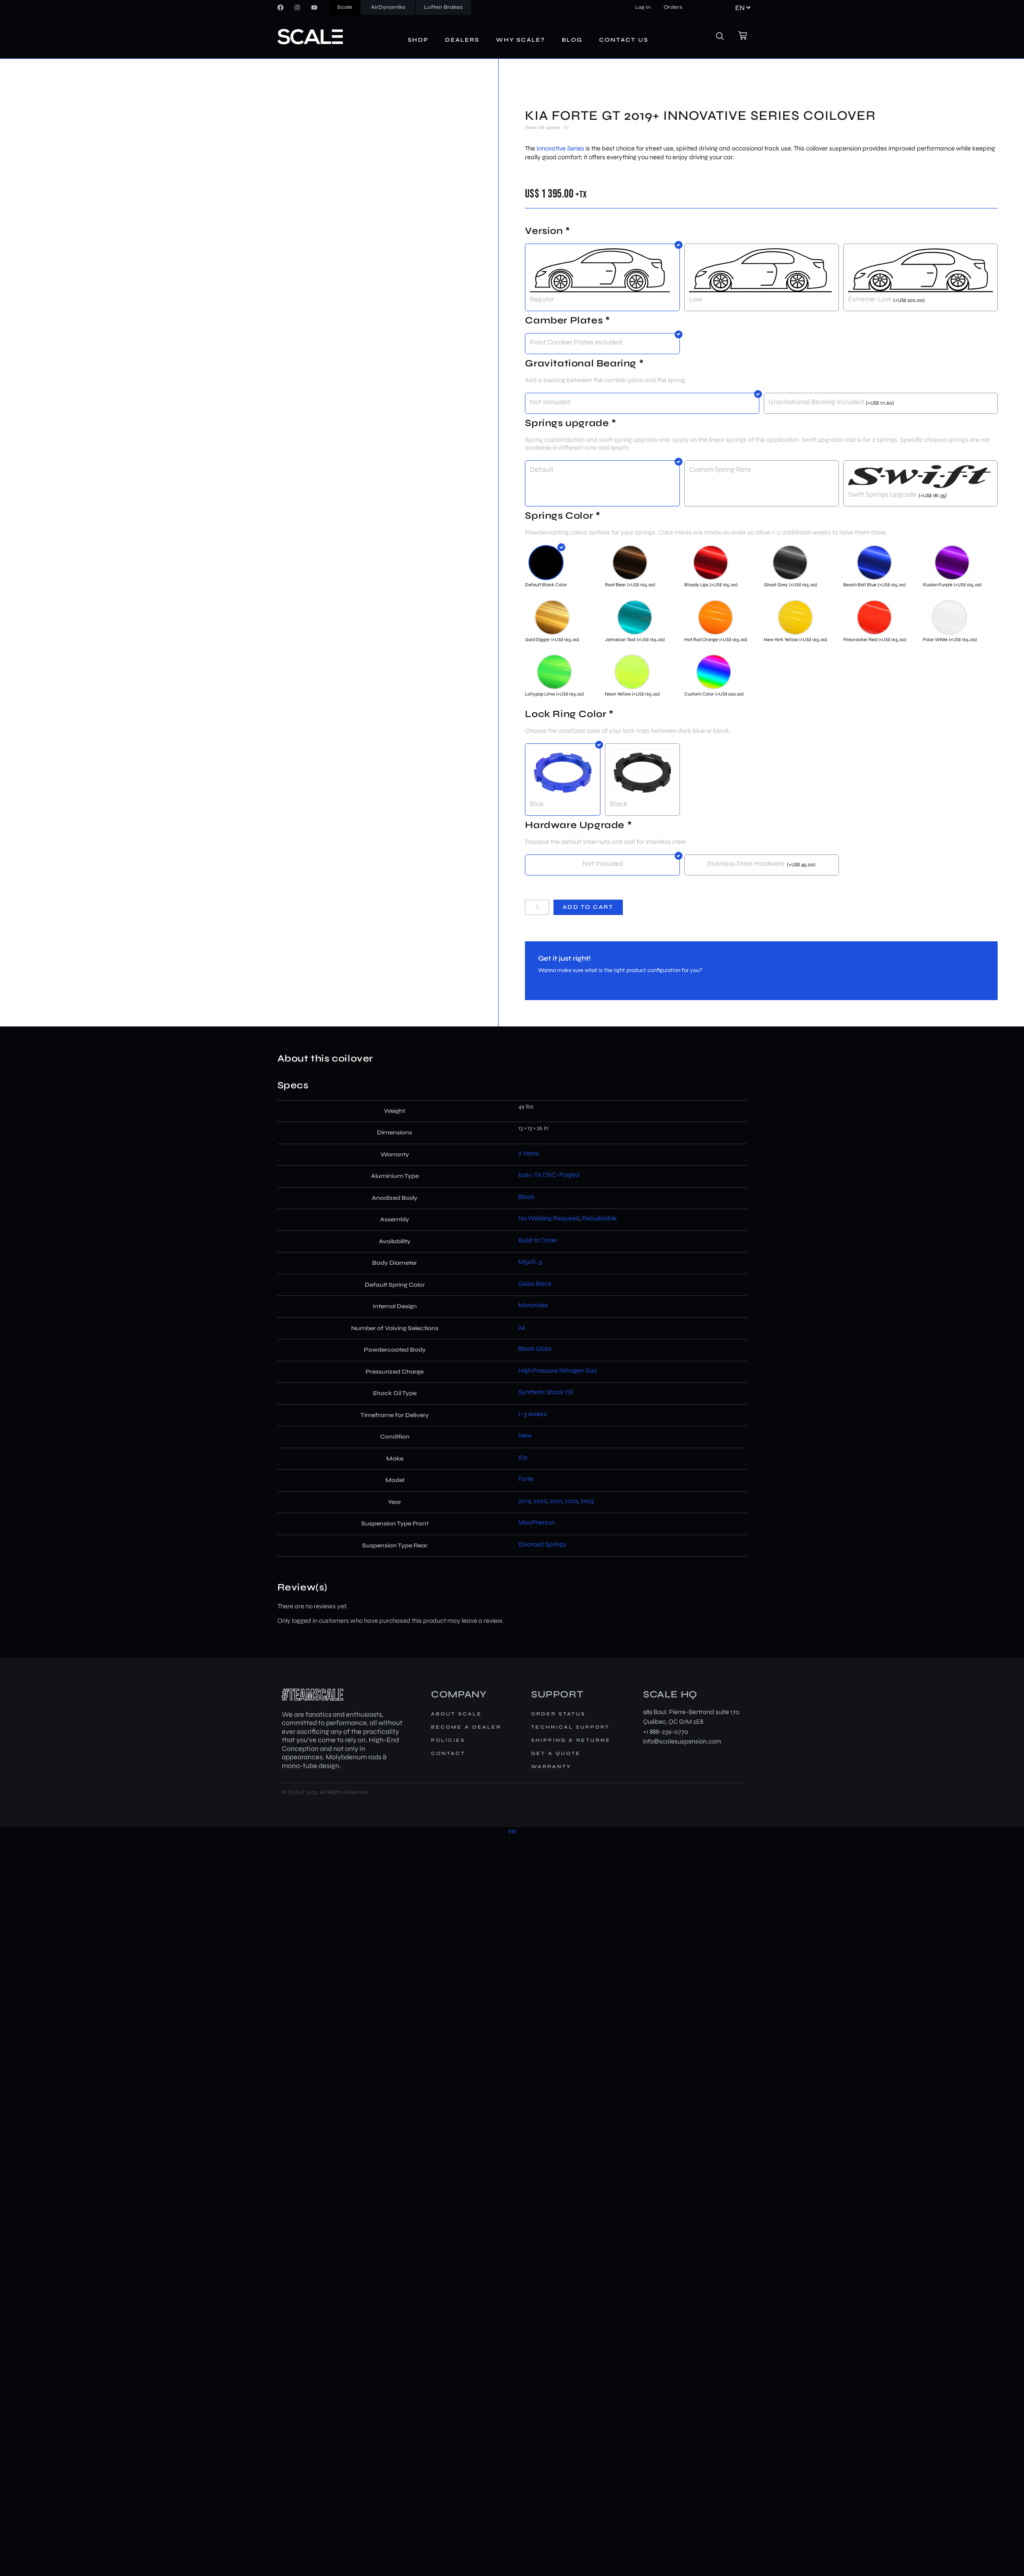  What do you see at coordinates (550, 402) in the screenshot?
I see `Not Included` at bounding box center [550, 402].